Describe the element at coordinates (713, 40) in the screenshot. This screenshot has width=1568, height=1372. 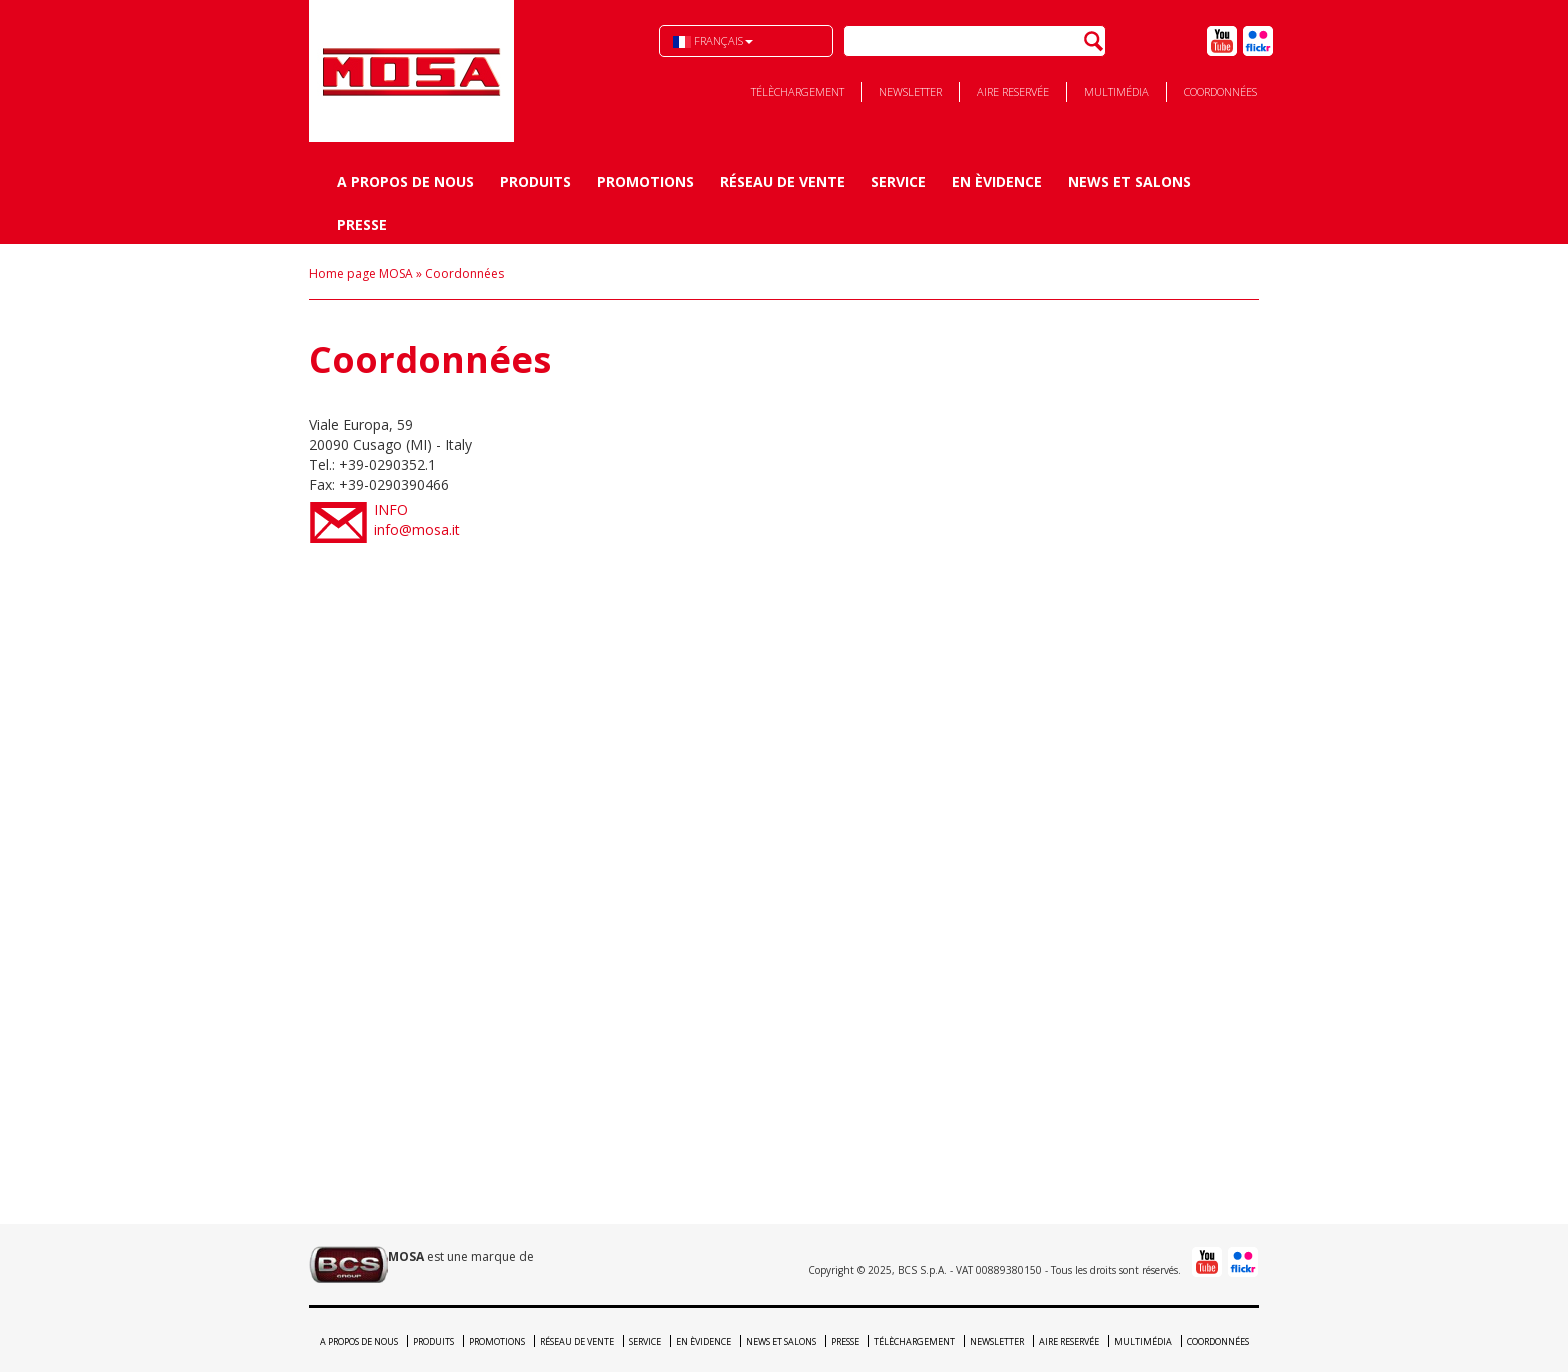
I see `Français` at that location.